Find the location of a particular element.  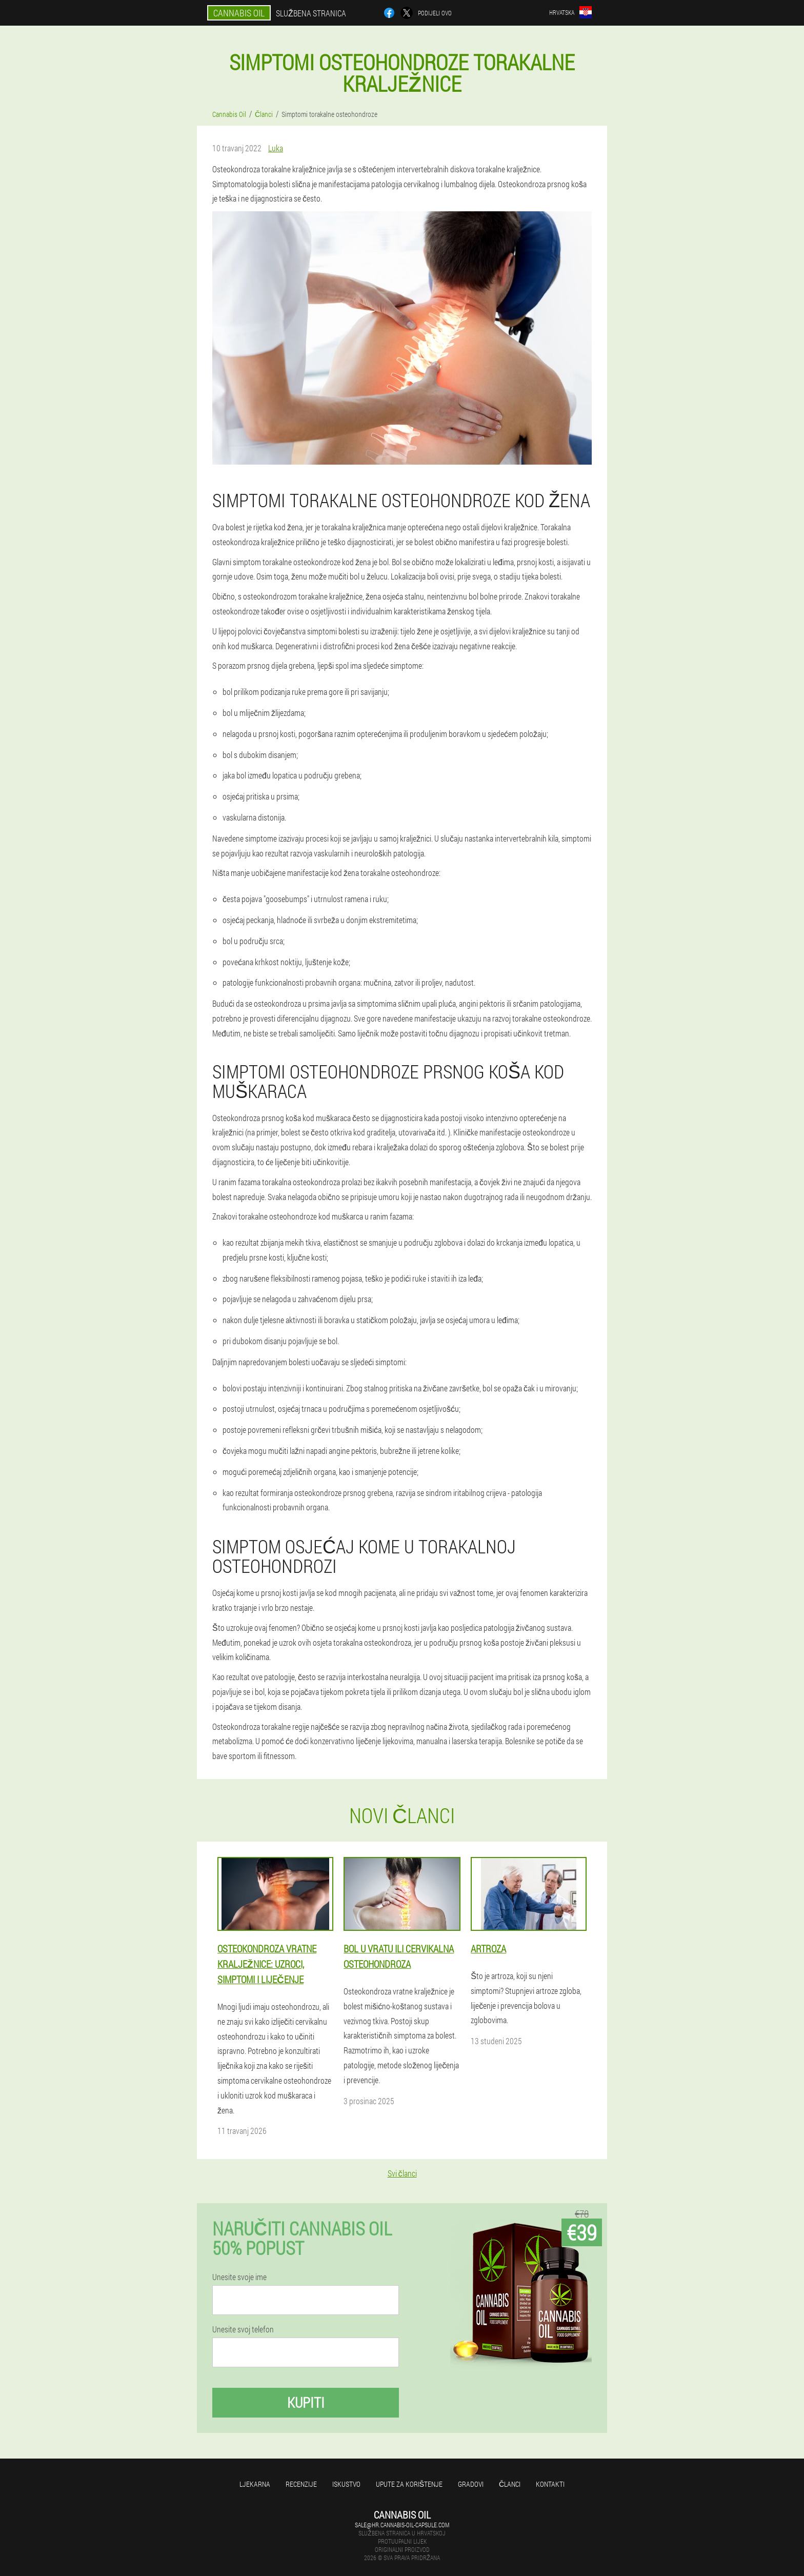

Upute za korištenje is located at coordinates (409, 2484).